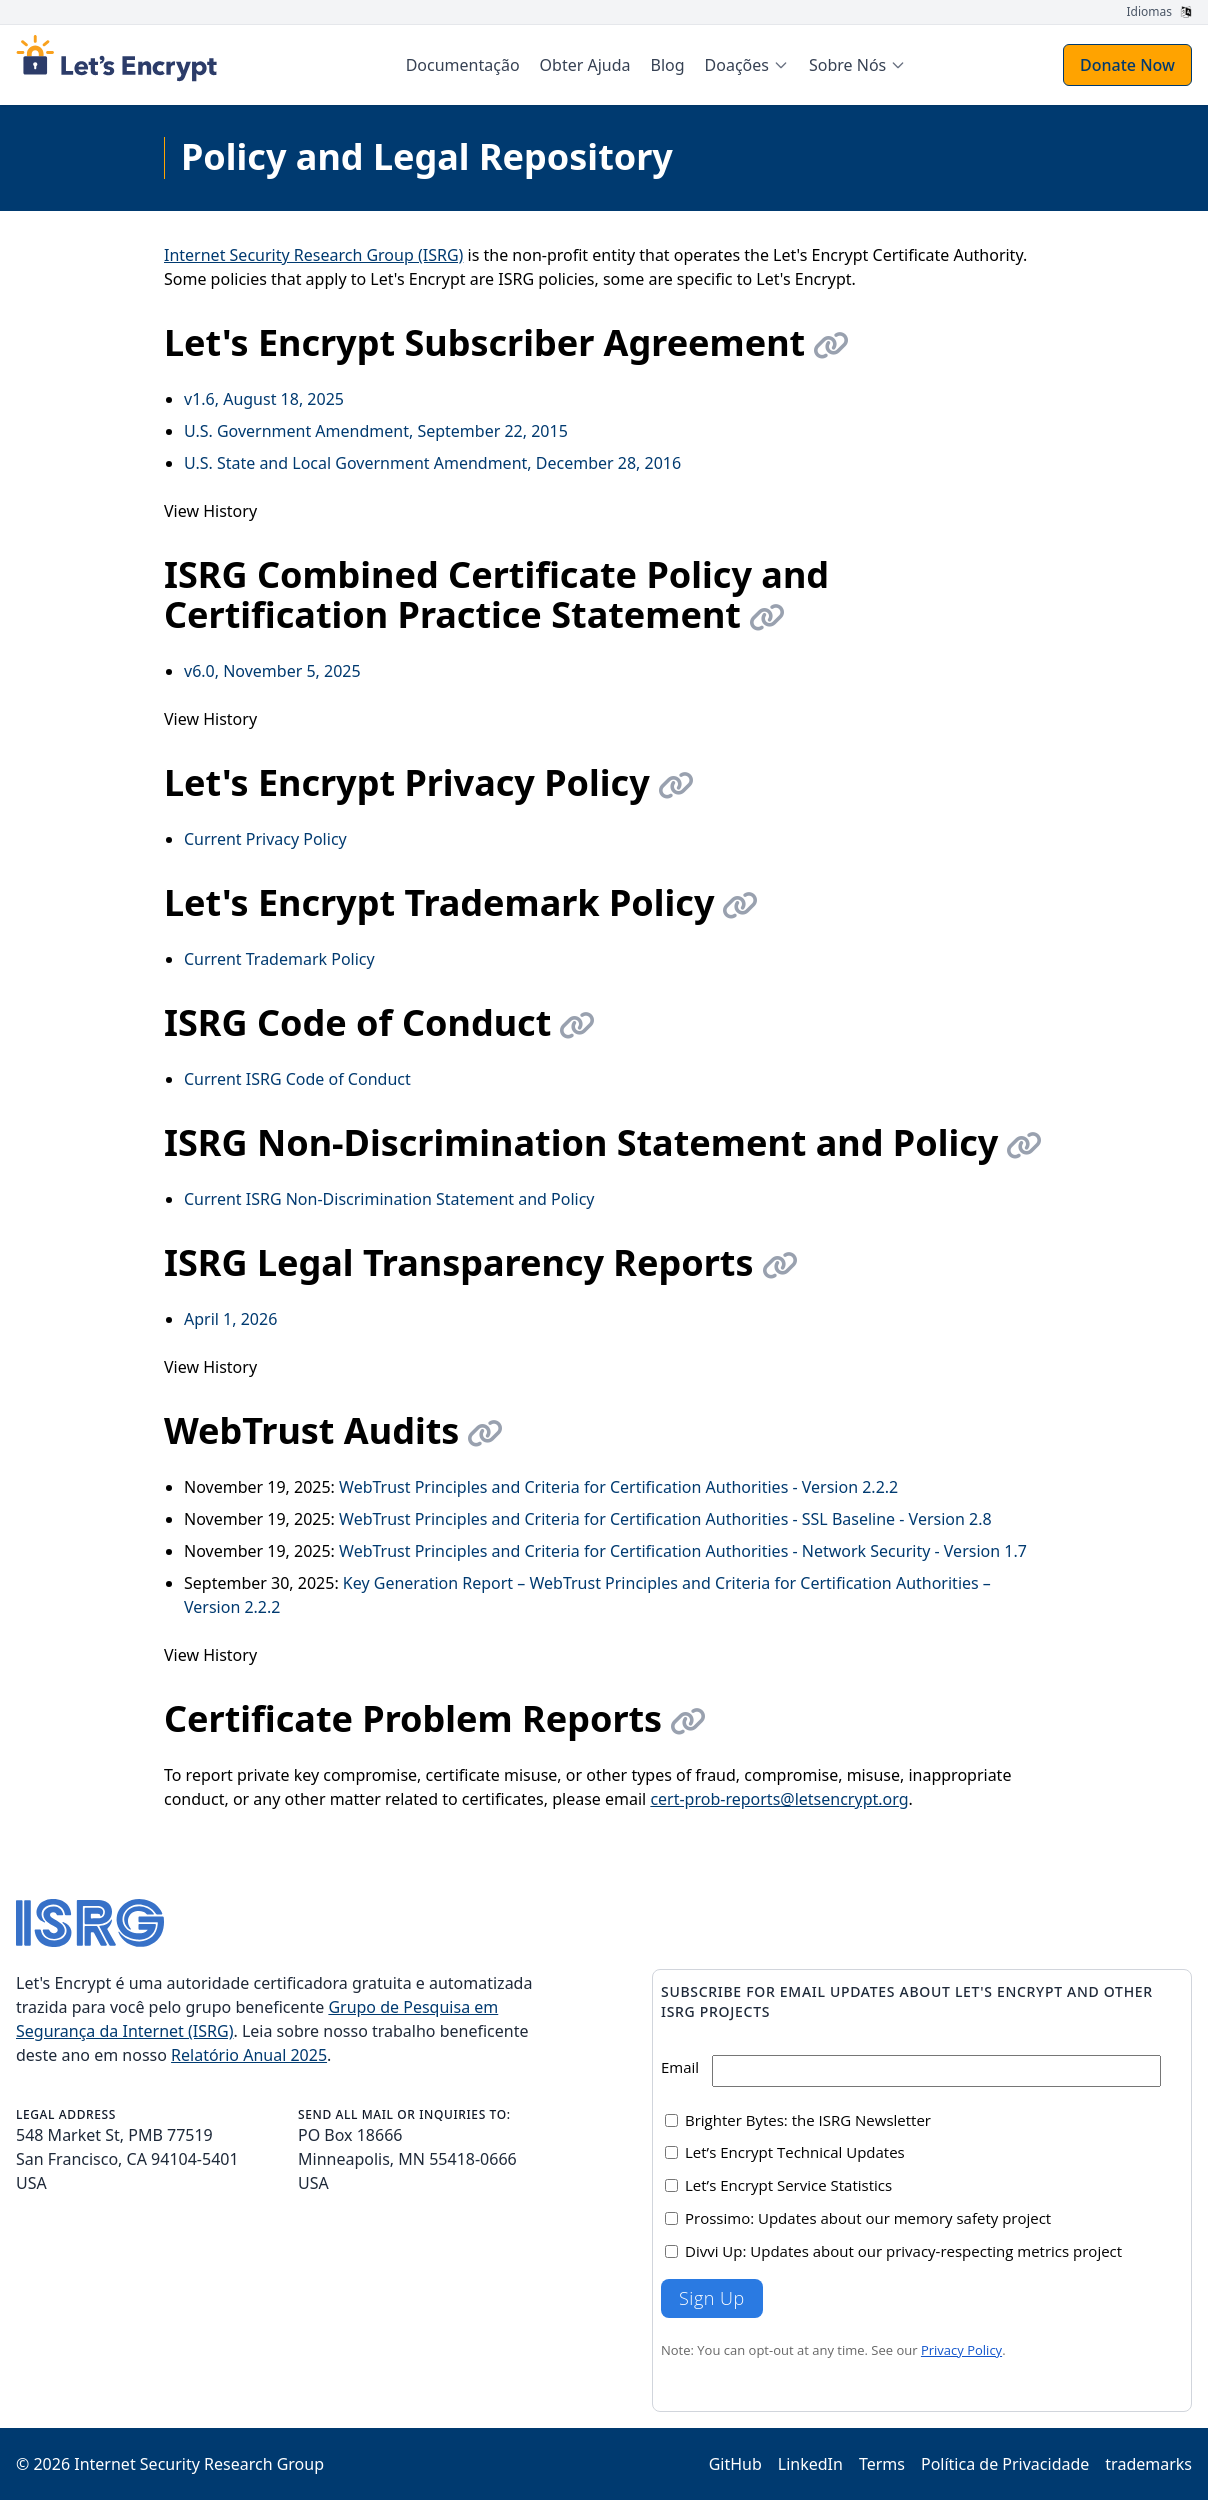  I want to click on Relatório Anual 2025, so click(249, 2055).